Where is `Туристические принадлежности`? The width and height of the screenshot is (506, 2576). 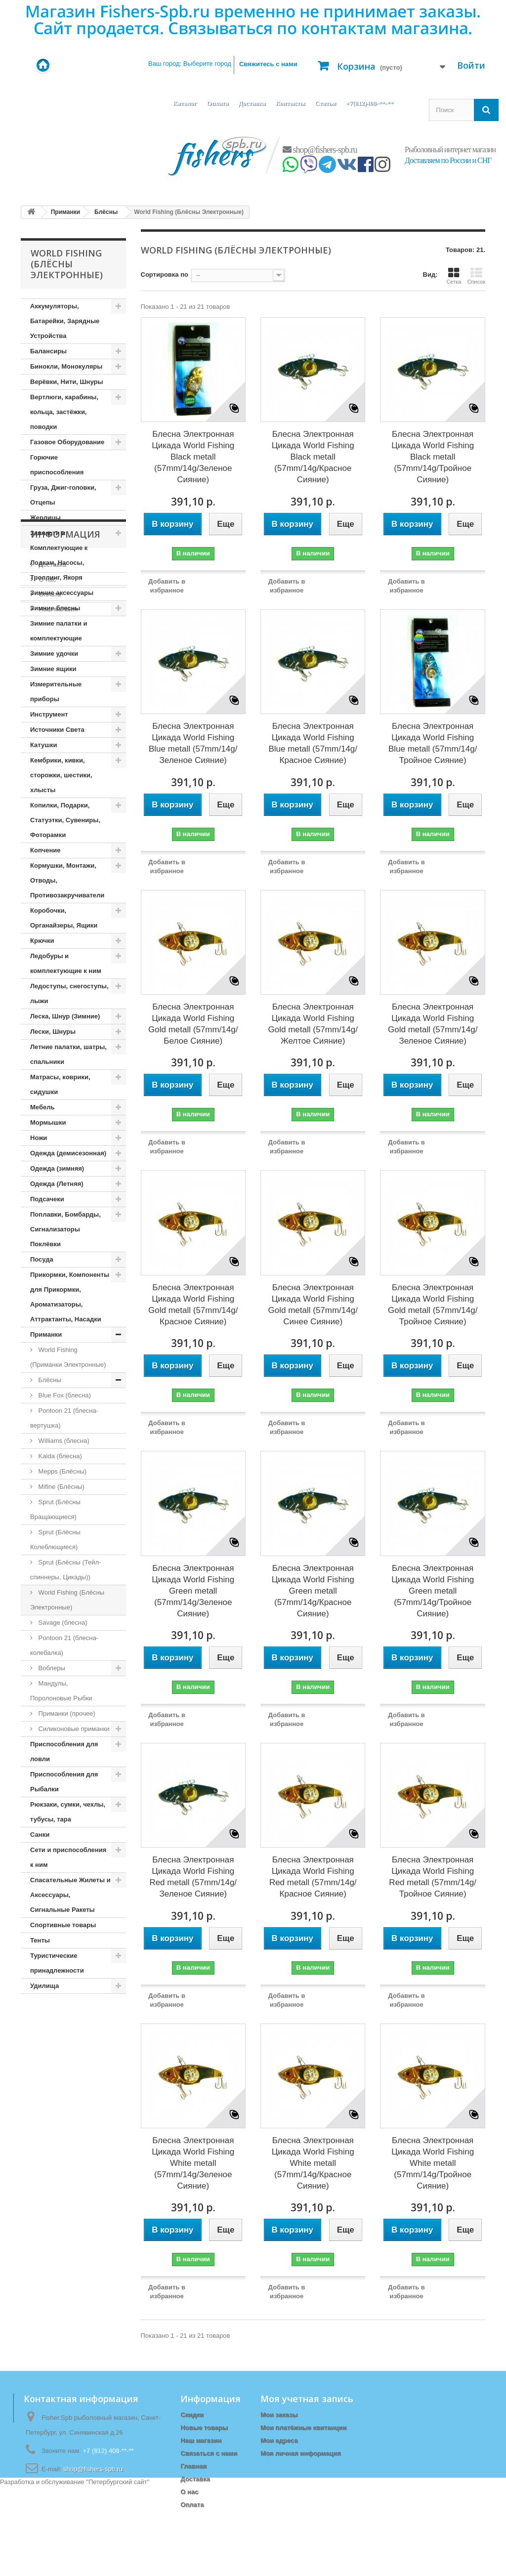
Туристические принадлежности is located at coordinates (57, 1963).